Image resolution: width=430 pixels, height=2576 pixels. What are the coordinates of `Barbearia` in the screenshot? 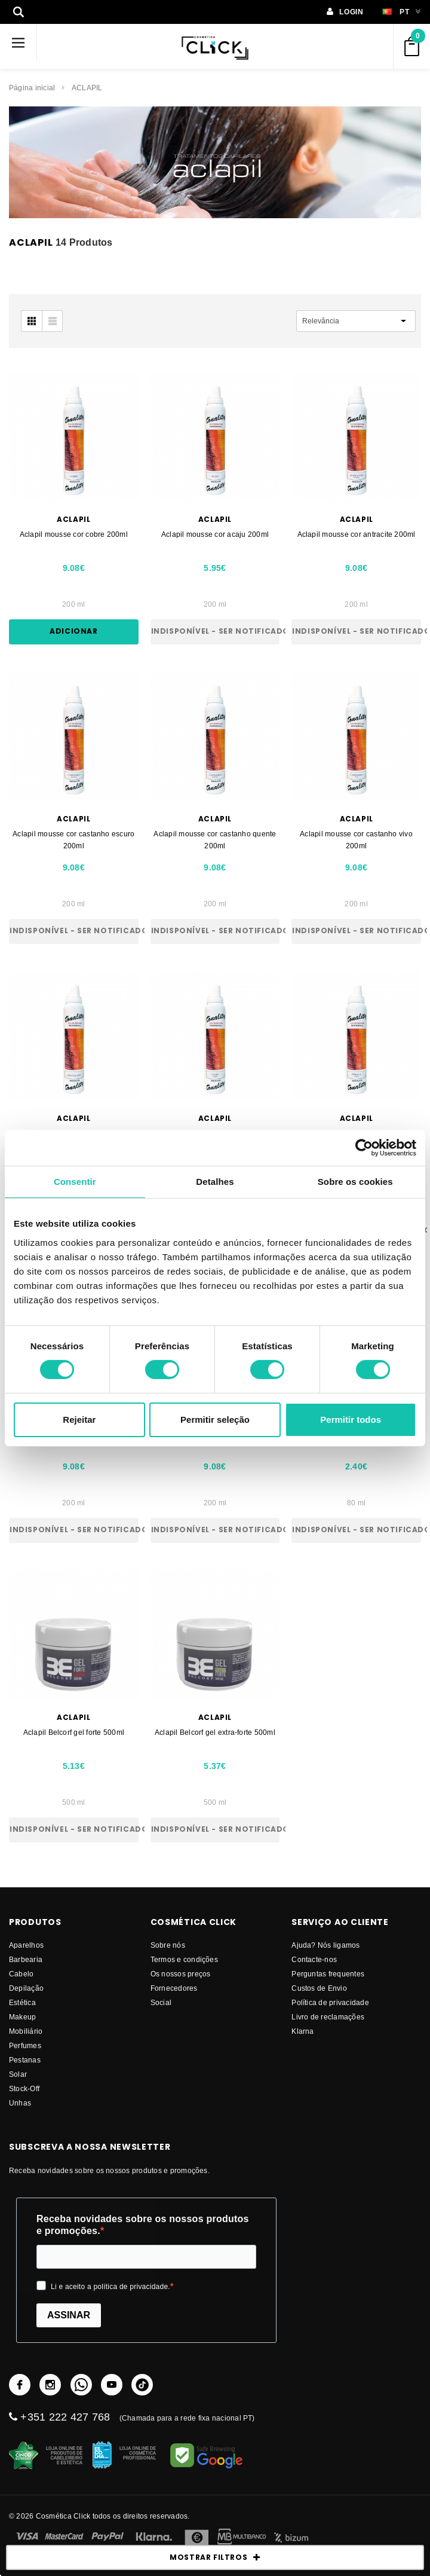 It's located at (25, 1959).